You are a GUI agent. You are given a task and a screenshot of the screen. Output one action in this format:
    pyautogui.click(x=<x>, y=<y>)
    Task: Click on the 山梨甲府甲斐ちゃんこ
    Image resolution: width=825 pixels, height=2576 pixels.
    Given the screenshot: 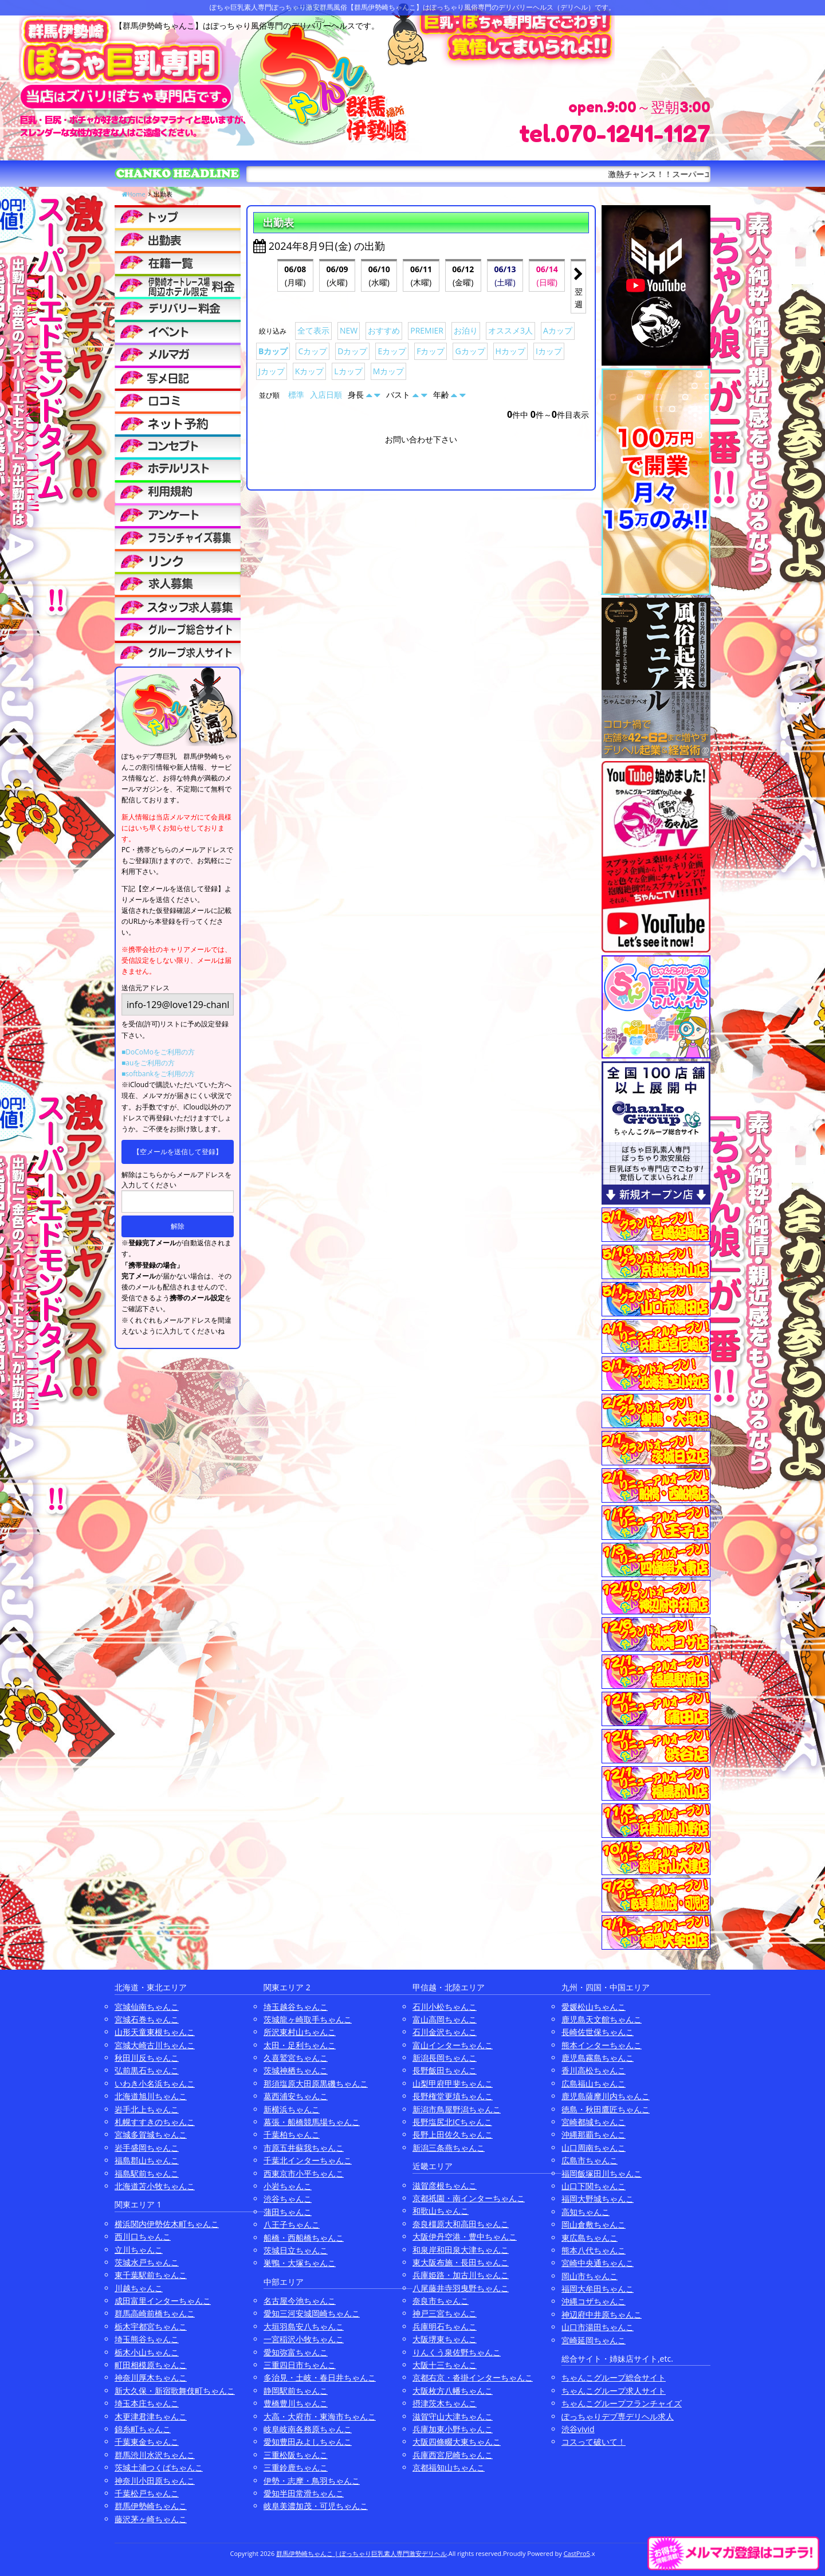 What is the action you would take?
    pyautogui.click(x=452, y=2083)
    